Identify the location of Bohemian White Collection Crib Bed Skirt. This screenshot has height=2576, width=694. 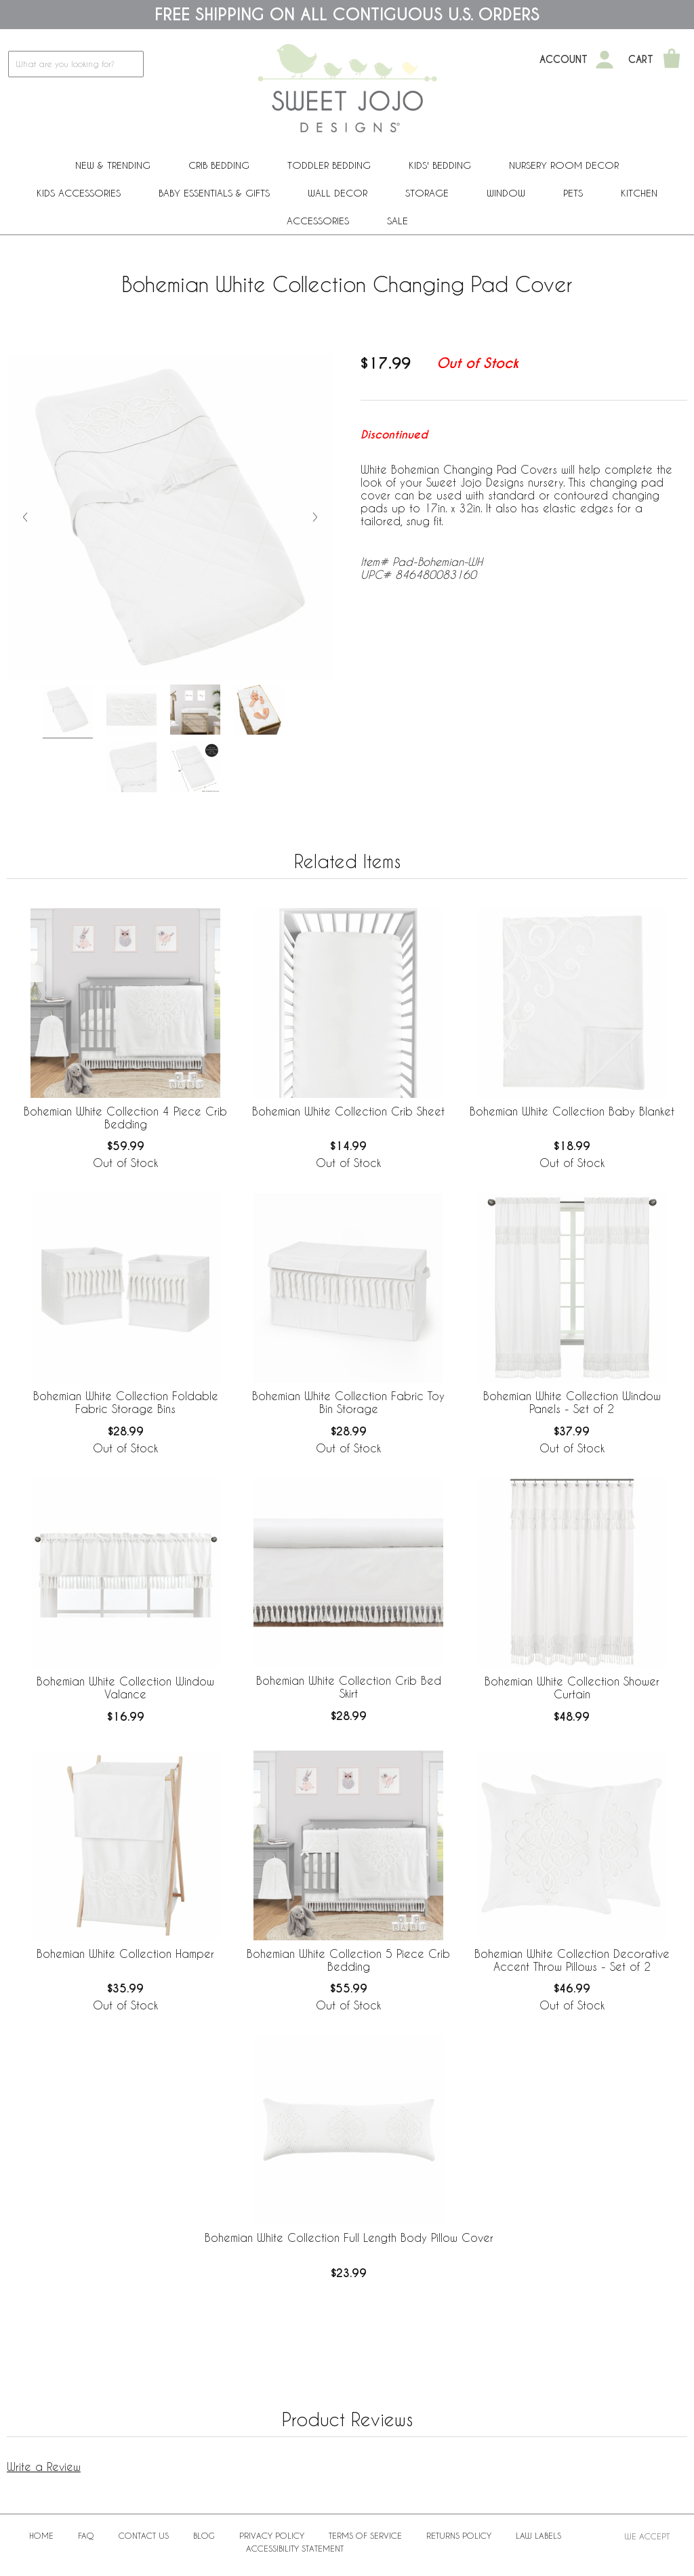
(348, 1687).